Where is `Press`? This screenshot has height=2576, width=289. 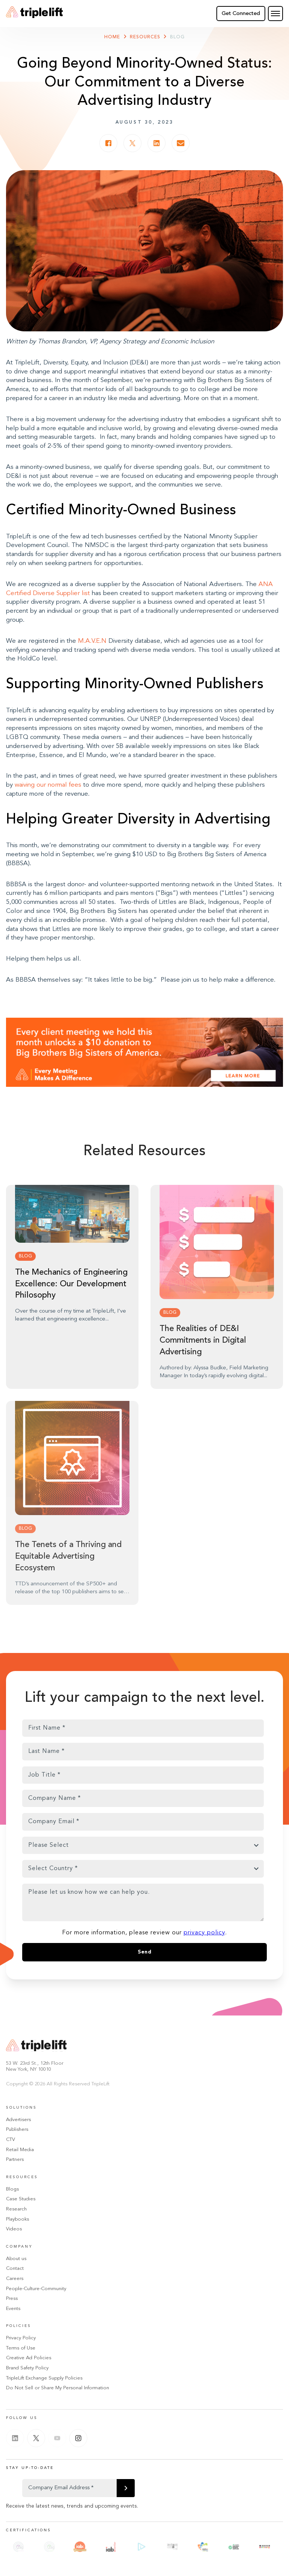
Press is located at coordinates (12, 2298).